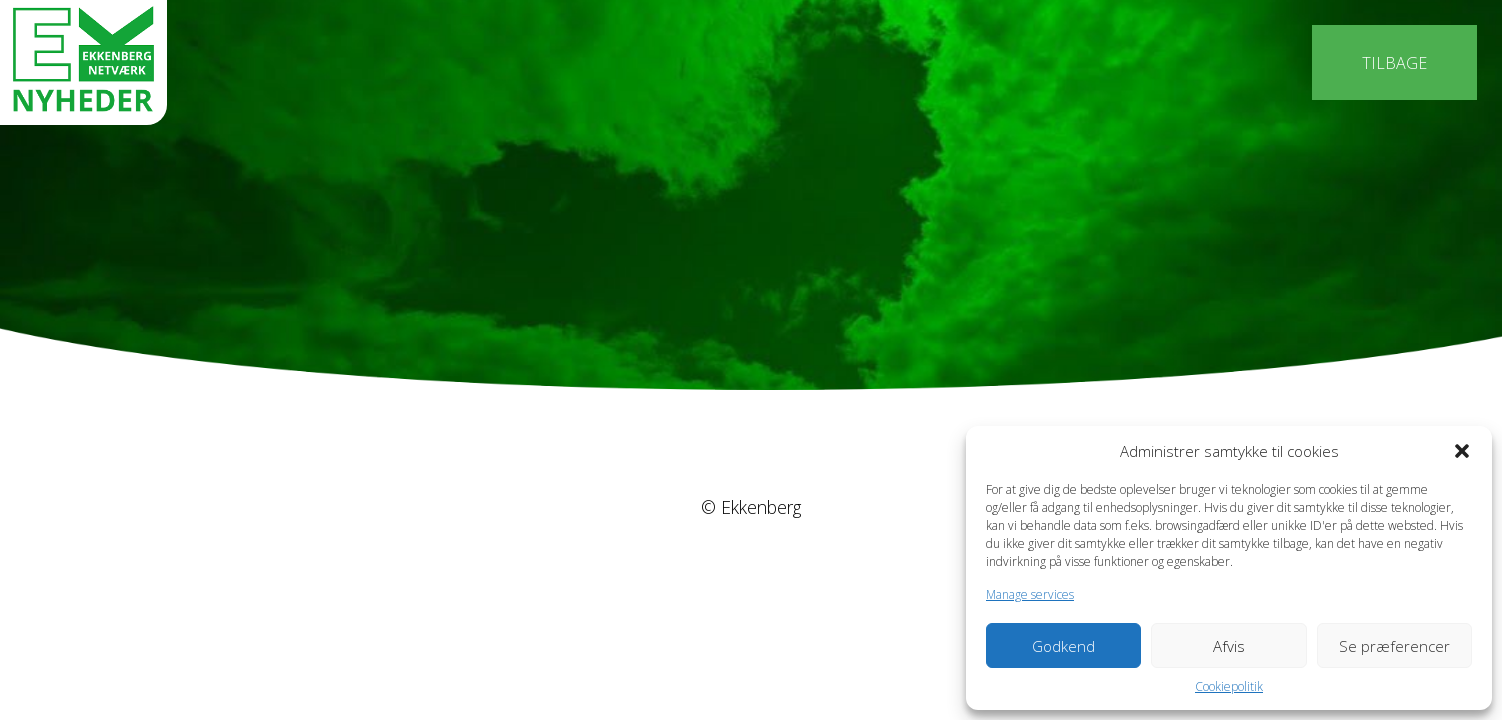 This screenshot has width=1502, height=720. Describe the element at coordinates (1394, 63) in the screenshot. I see `Tilbage` at that location.